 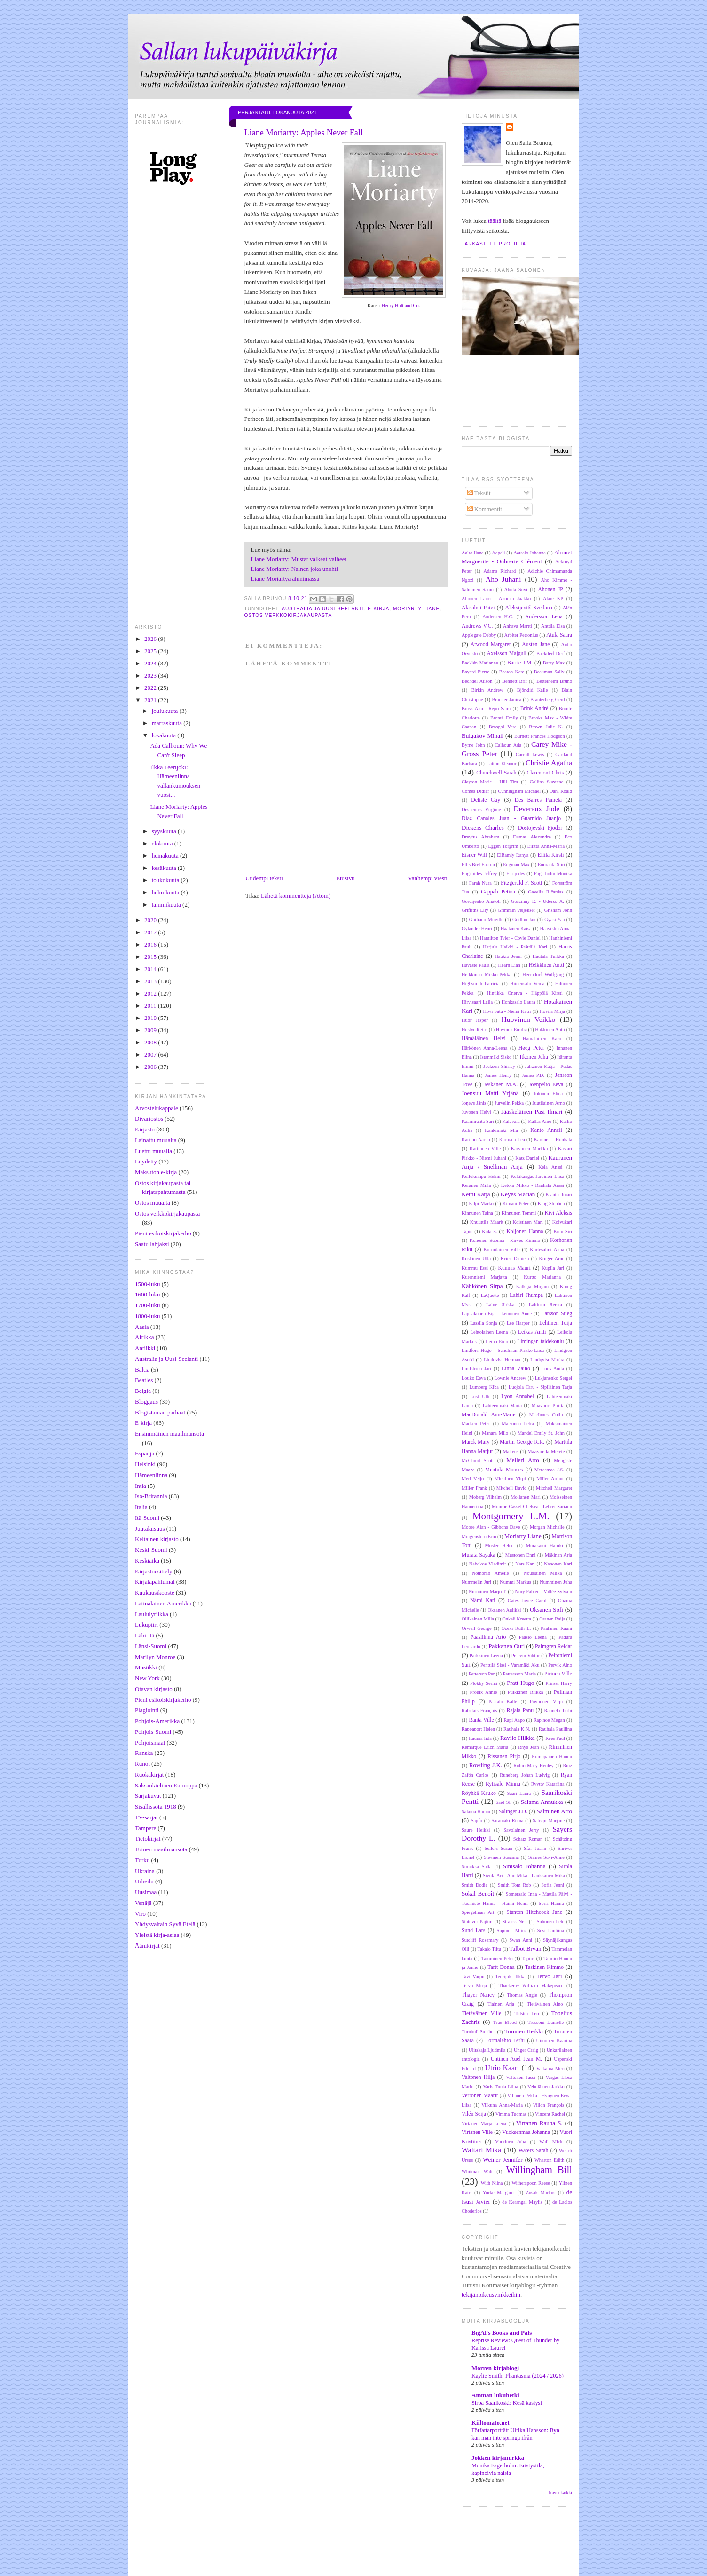 What do you see at coordinates (530, 2183) in the screenshot?
I see `Witherspoon Reese` at bounding box center [530, 2183].